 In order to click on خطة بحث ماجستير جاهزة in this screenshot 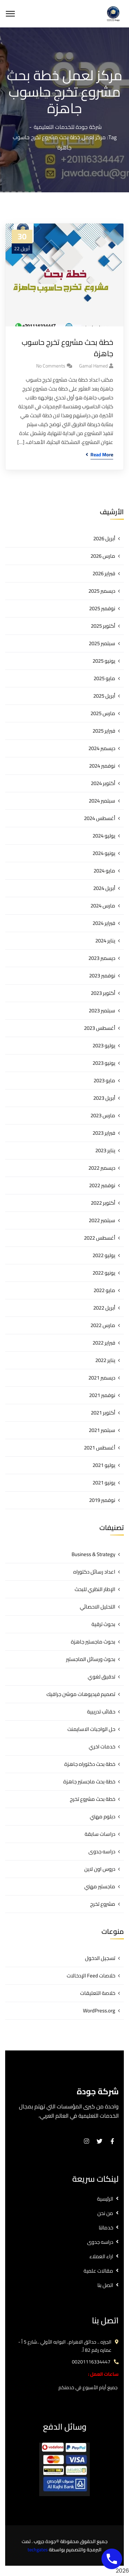, I will do `click(89, 1781)`.